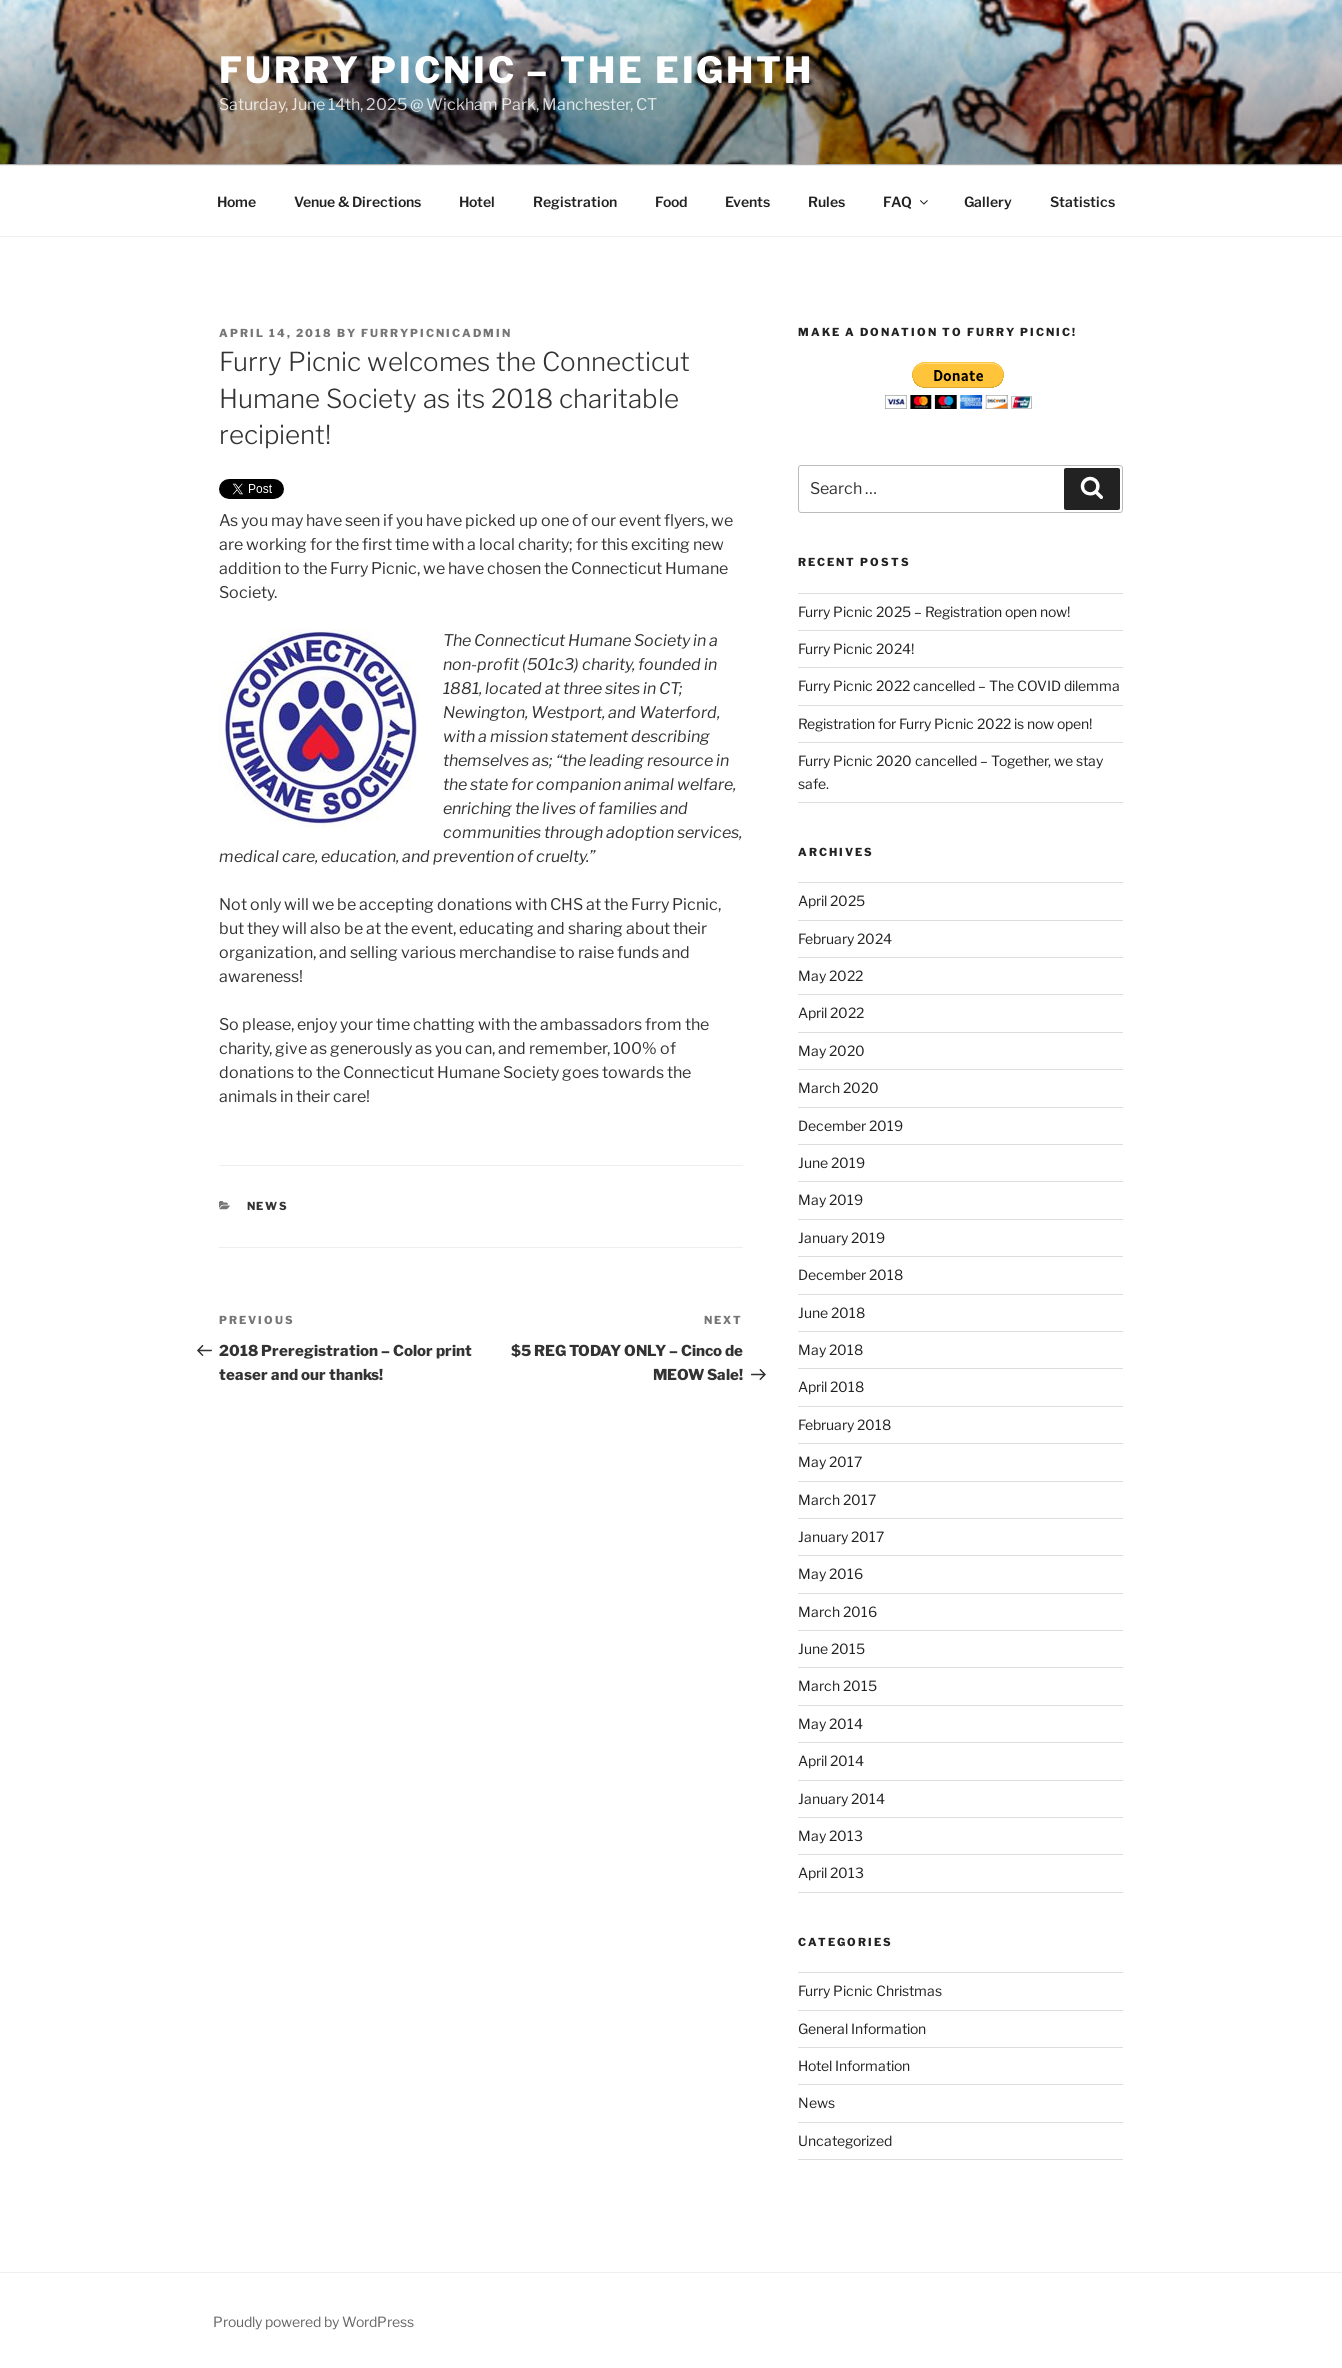 This screenshot has width=1342, height=2368. Describe the element at coordinates (856, 648) in the screenshot. I see `Furry Picnic 2024!` at that location.